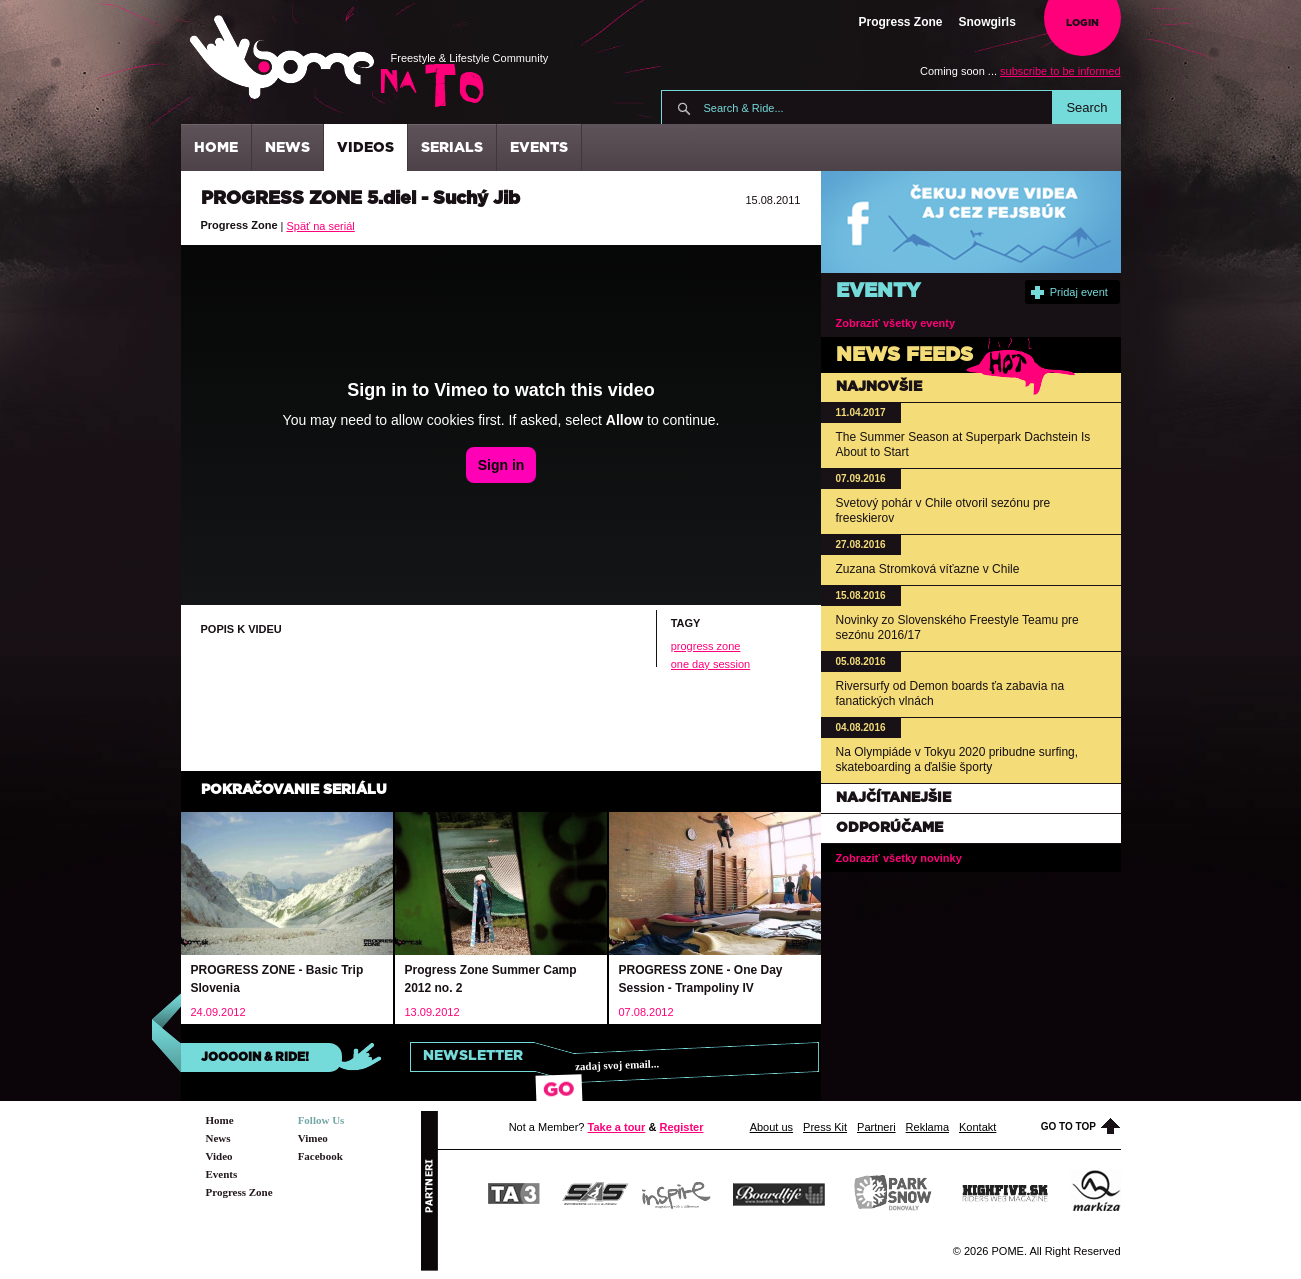 The image size is (1301, 1279). What do you see at coordinates (539, 148) in the screenshot?
I see `Events` at bounding box center [539, 148].